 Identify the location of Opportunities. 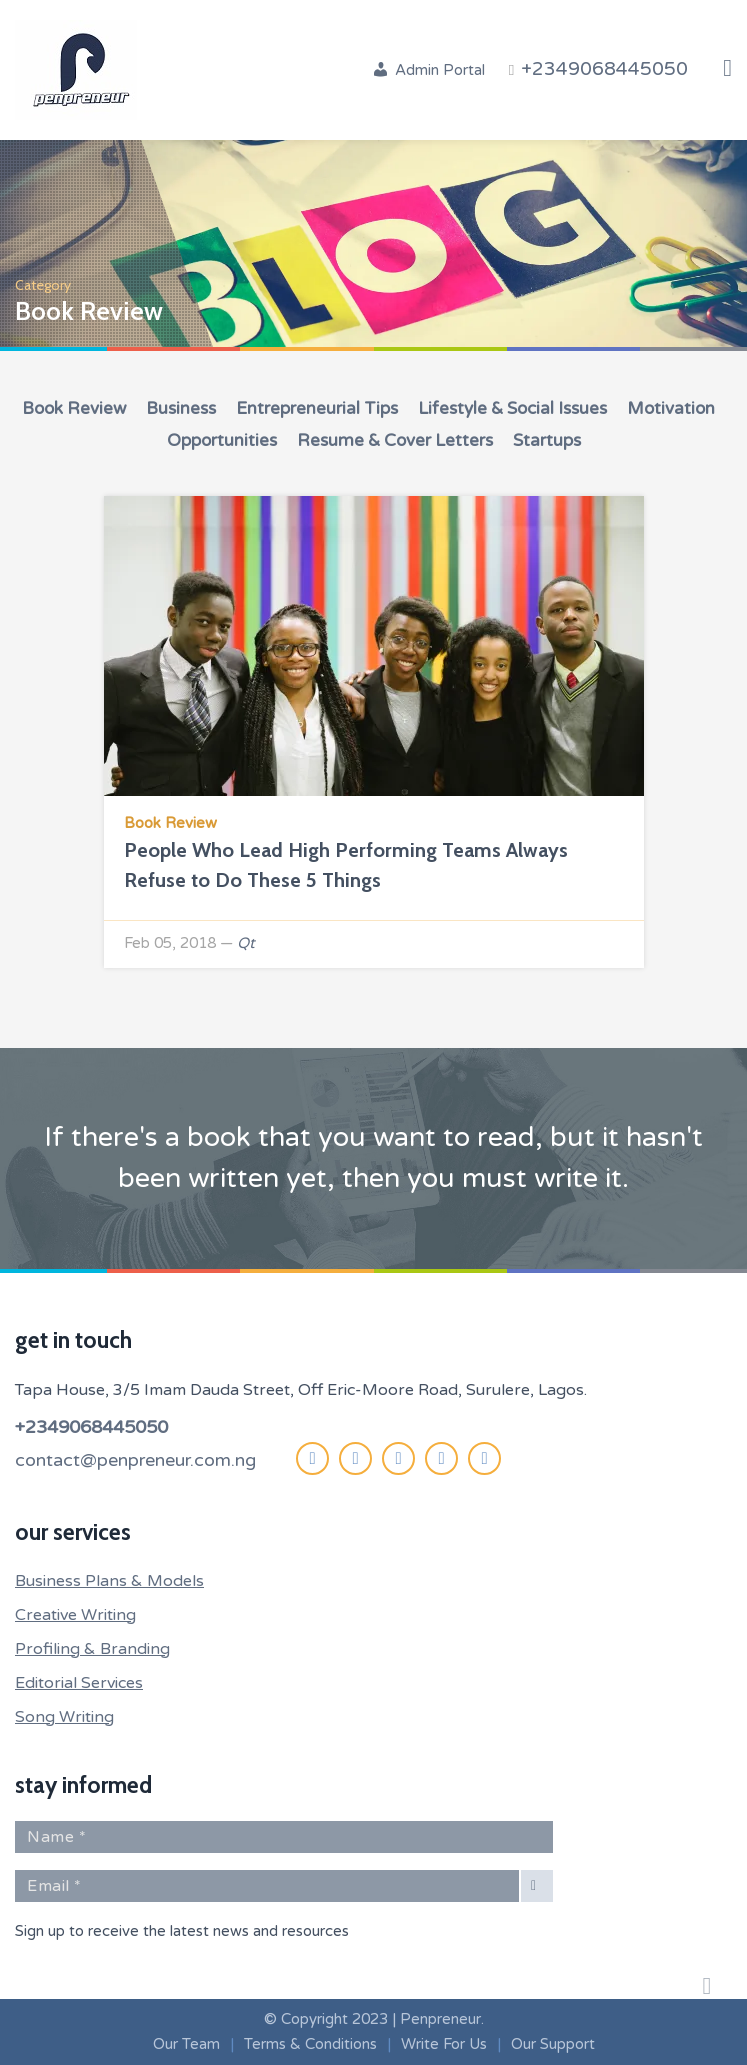
(222, 440).